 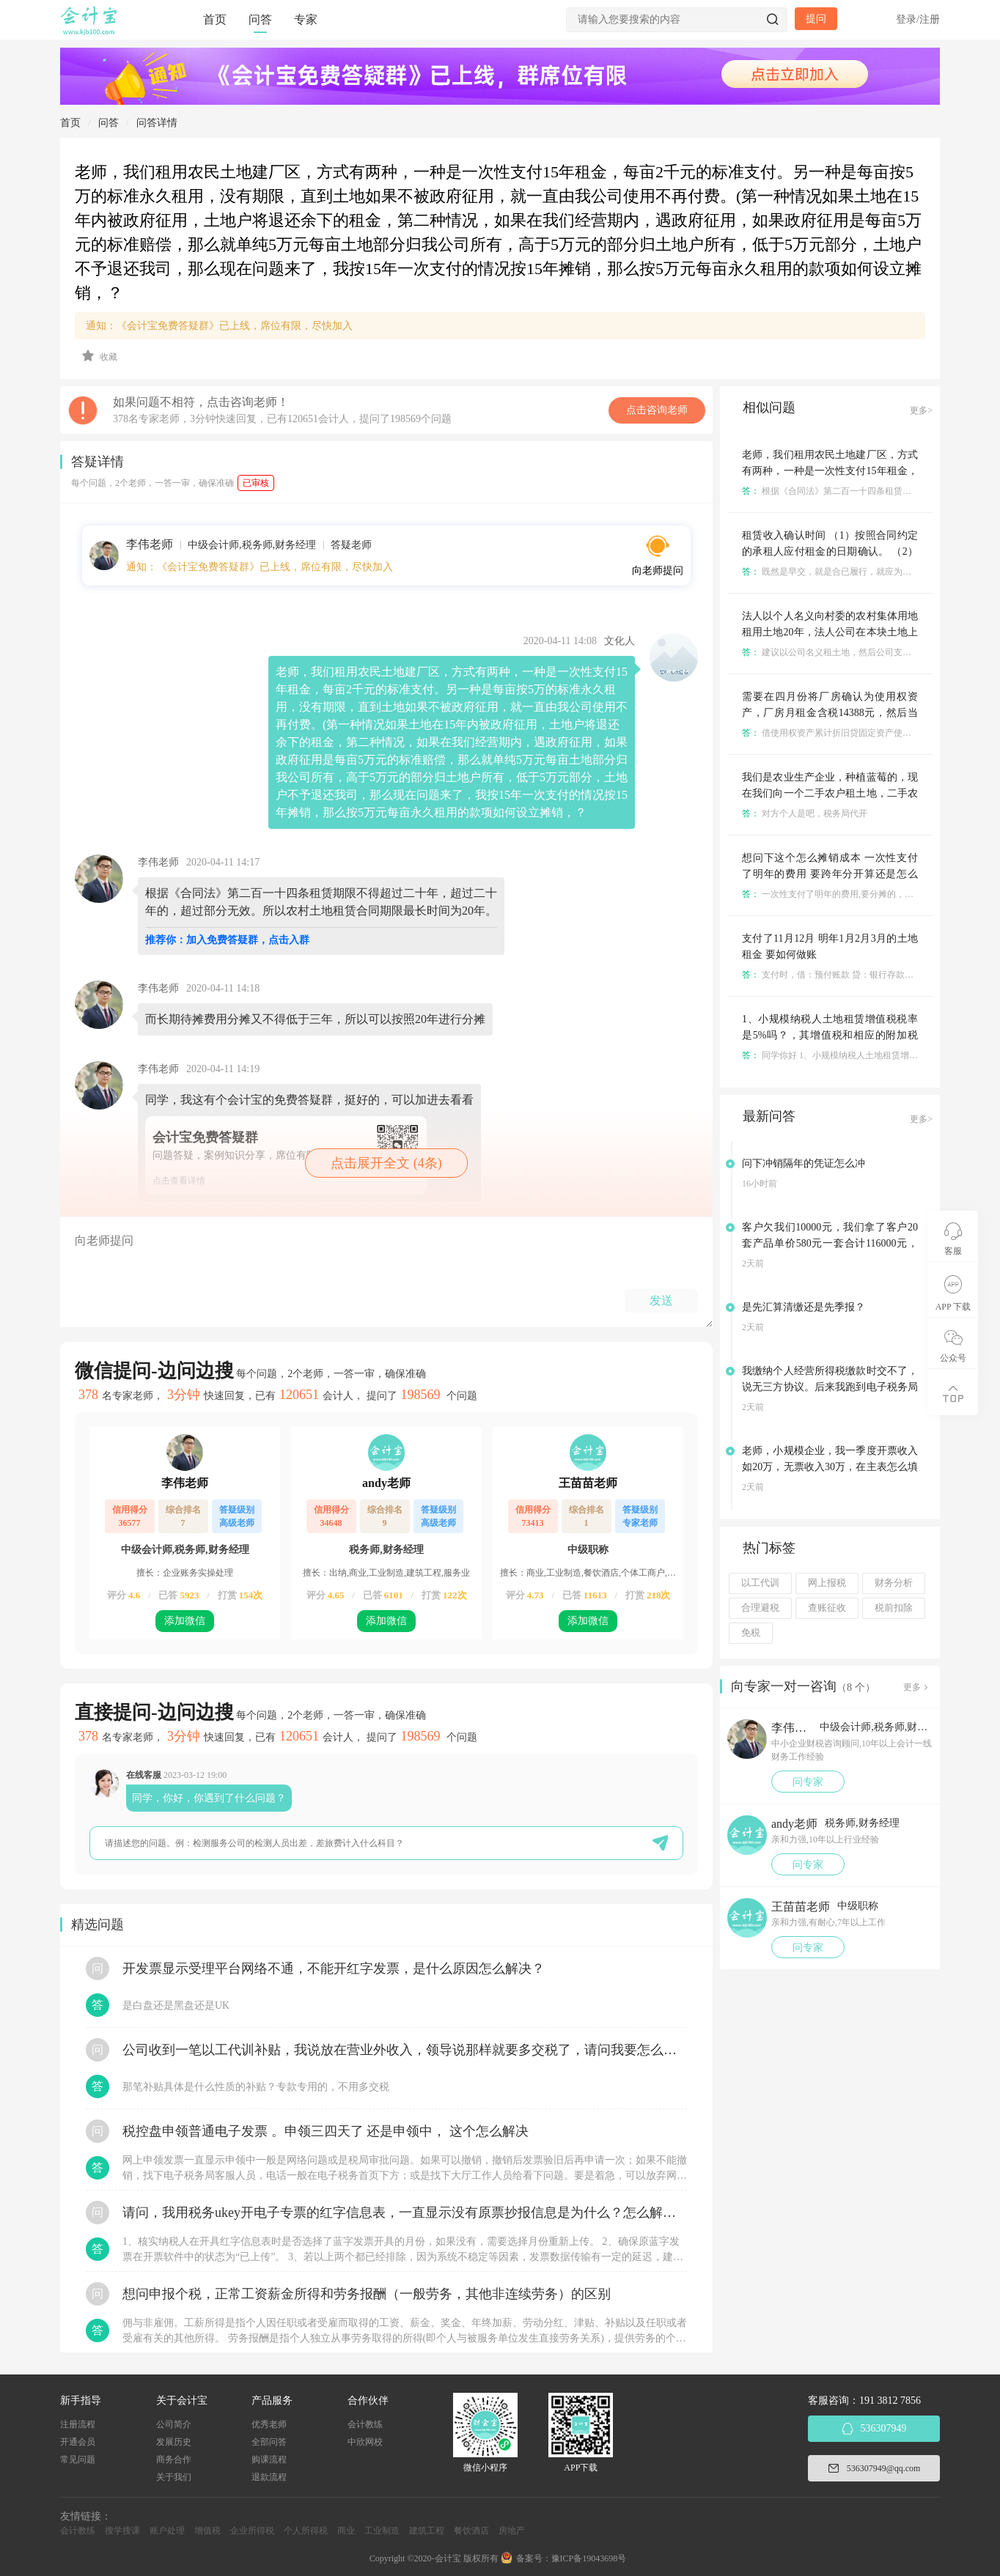 I want to click on 注册流程, so click(x=77, y=2424).